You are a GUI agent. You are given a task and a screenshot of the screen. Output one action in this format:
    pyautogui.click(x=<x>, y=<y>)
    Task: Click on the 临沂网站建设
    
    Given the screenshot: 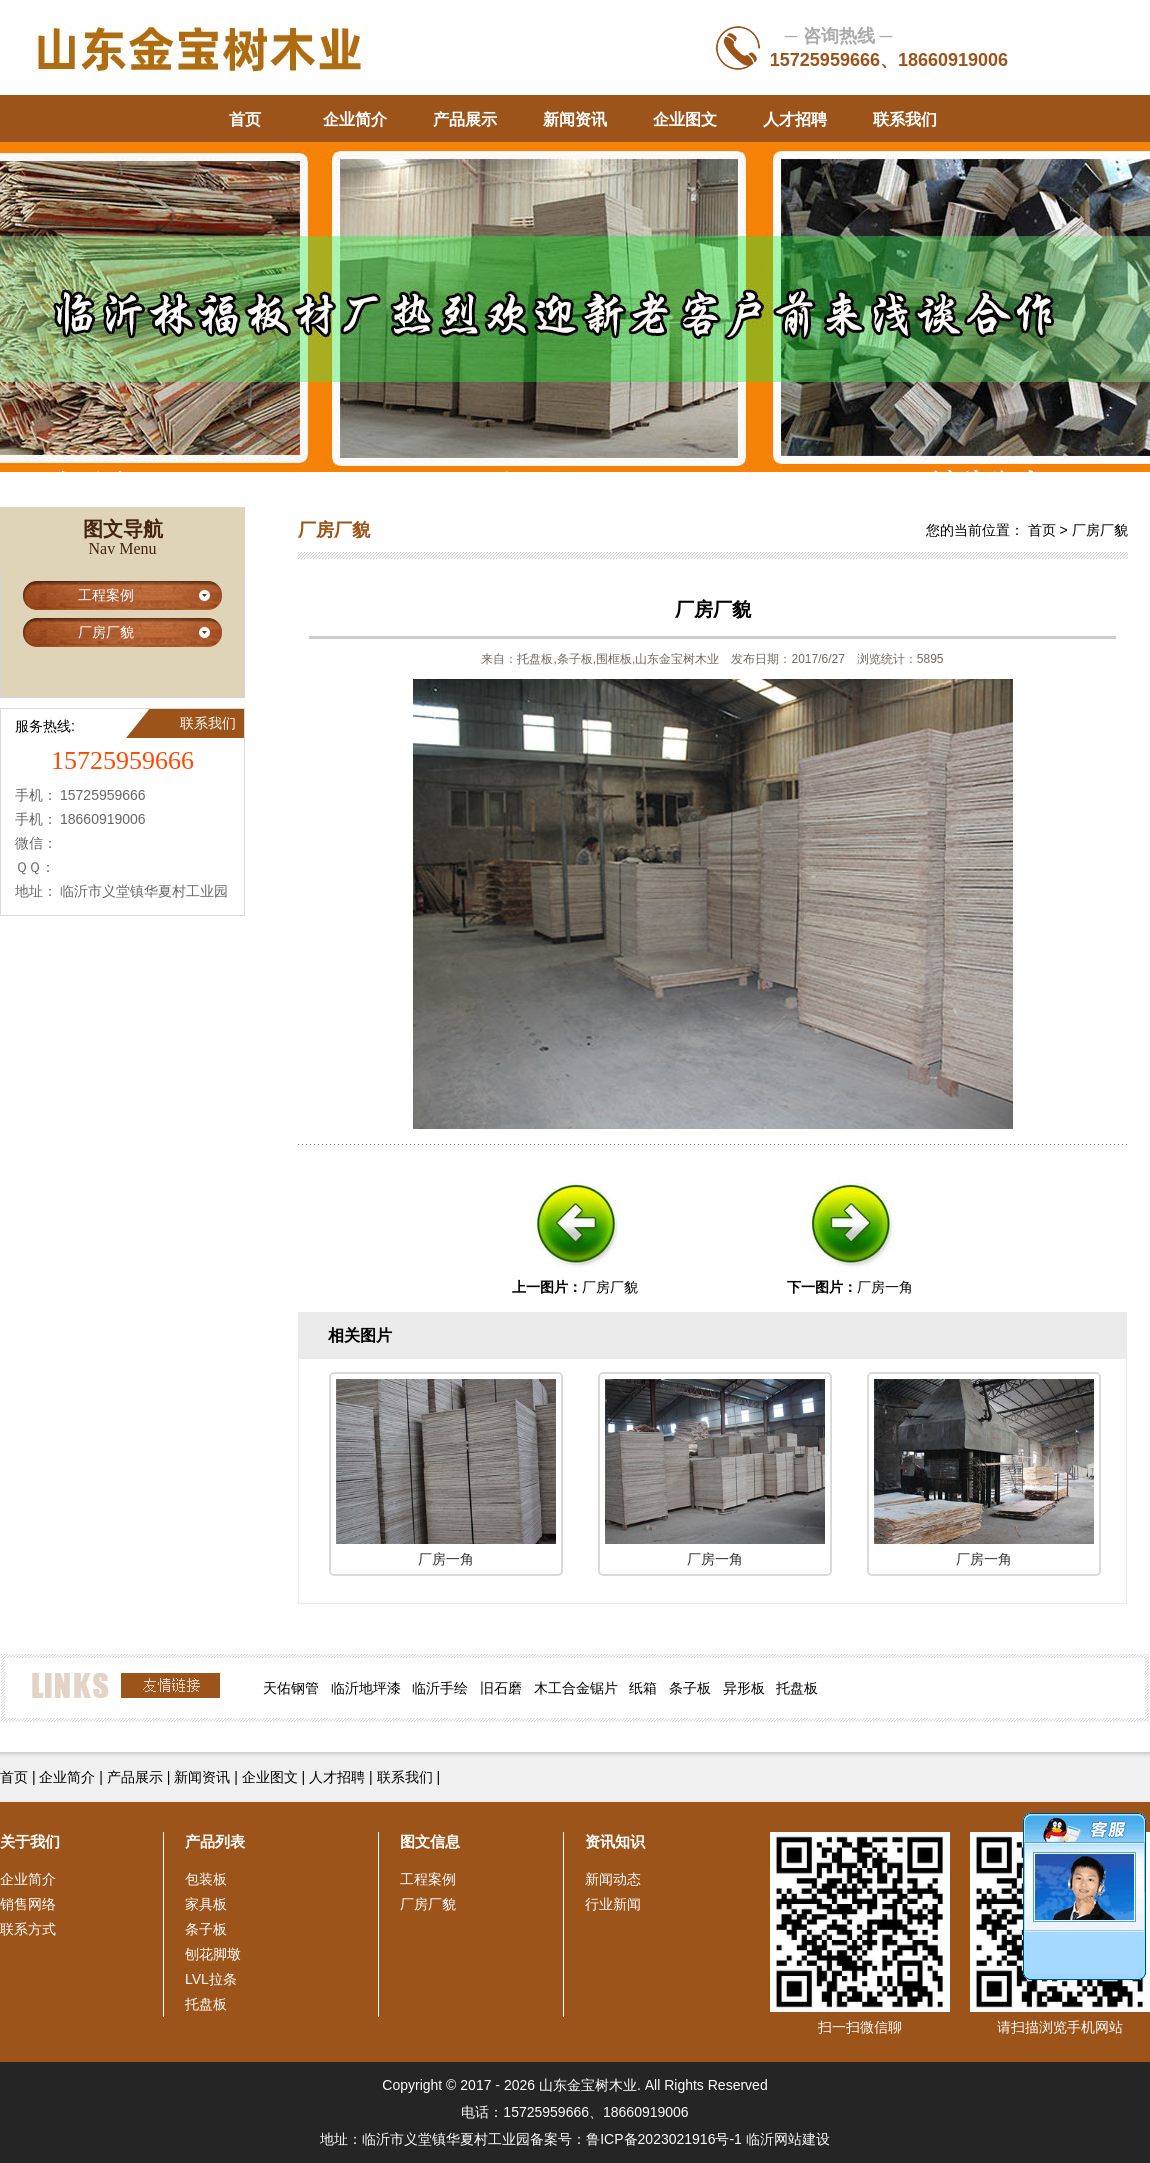 What is the action you would take?
    pyautogui.click(x=788, y=2139)
    